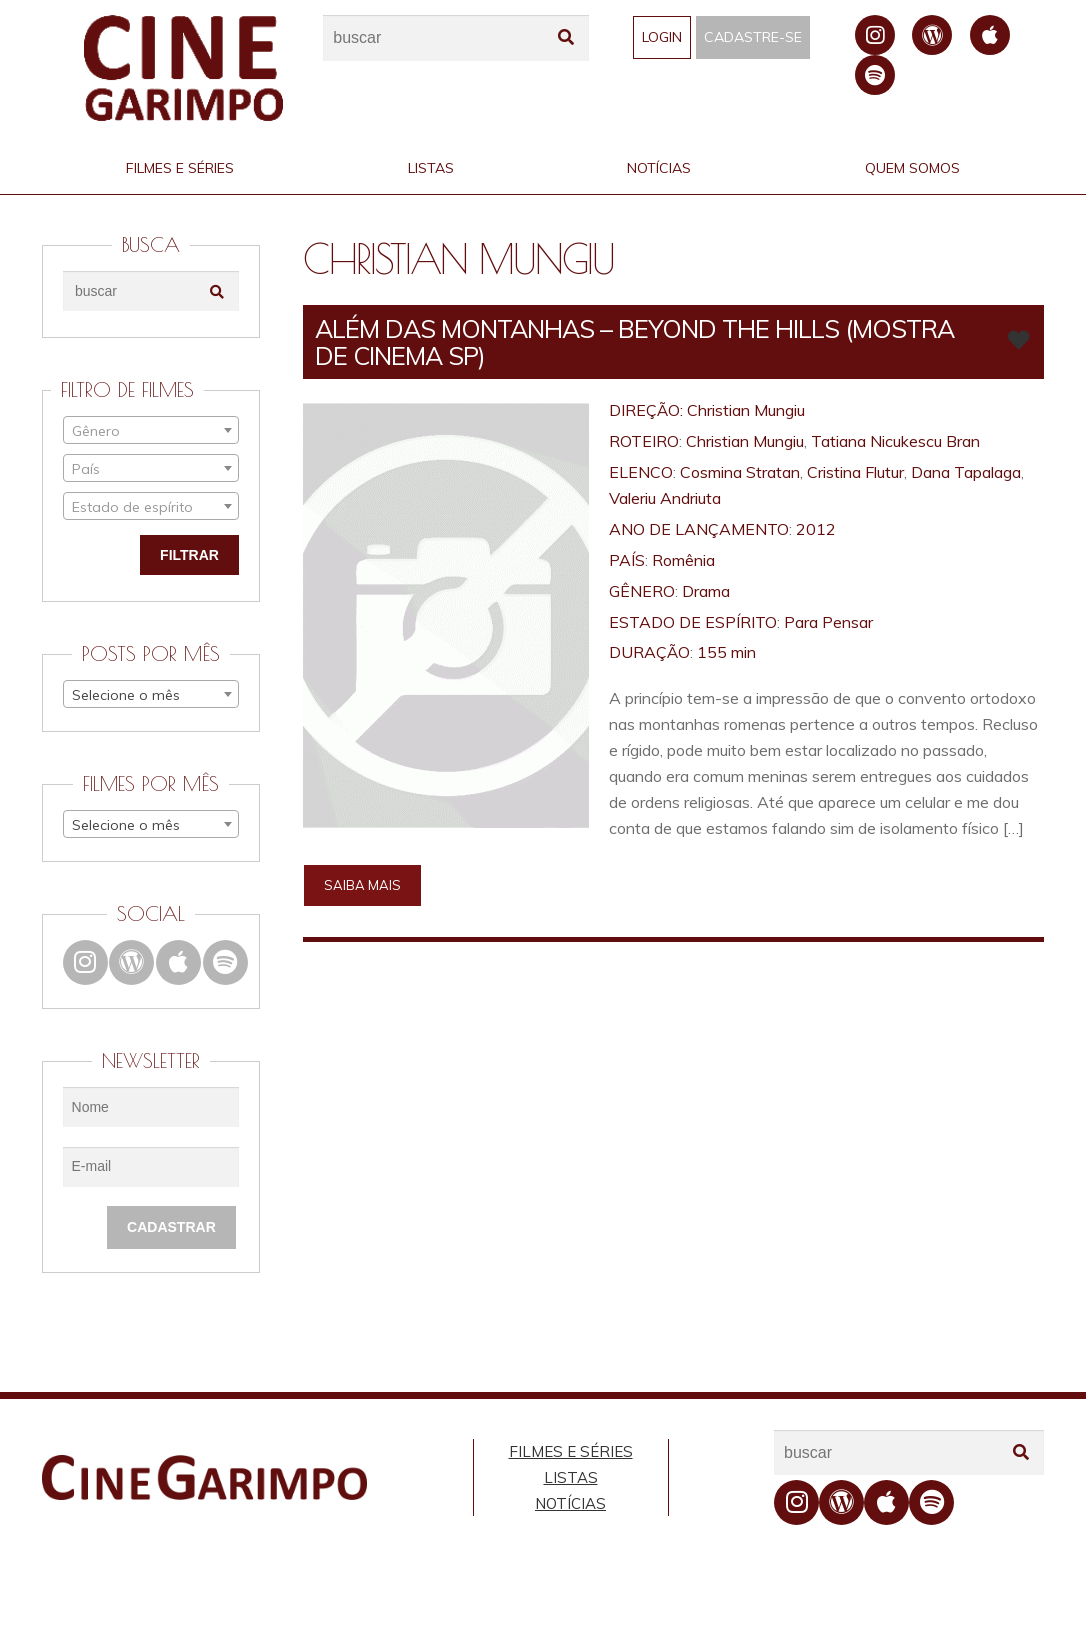  Describe the element at coordinates (746, 410) in the screenshot. I see `Christian Mungiu` at that location.